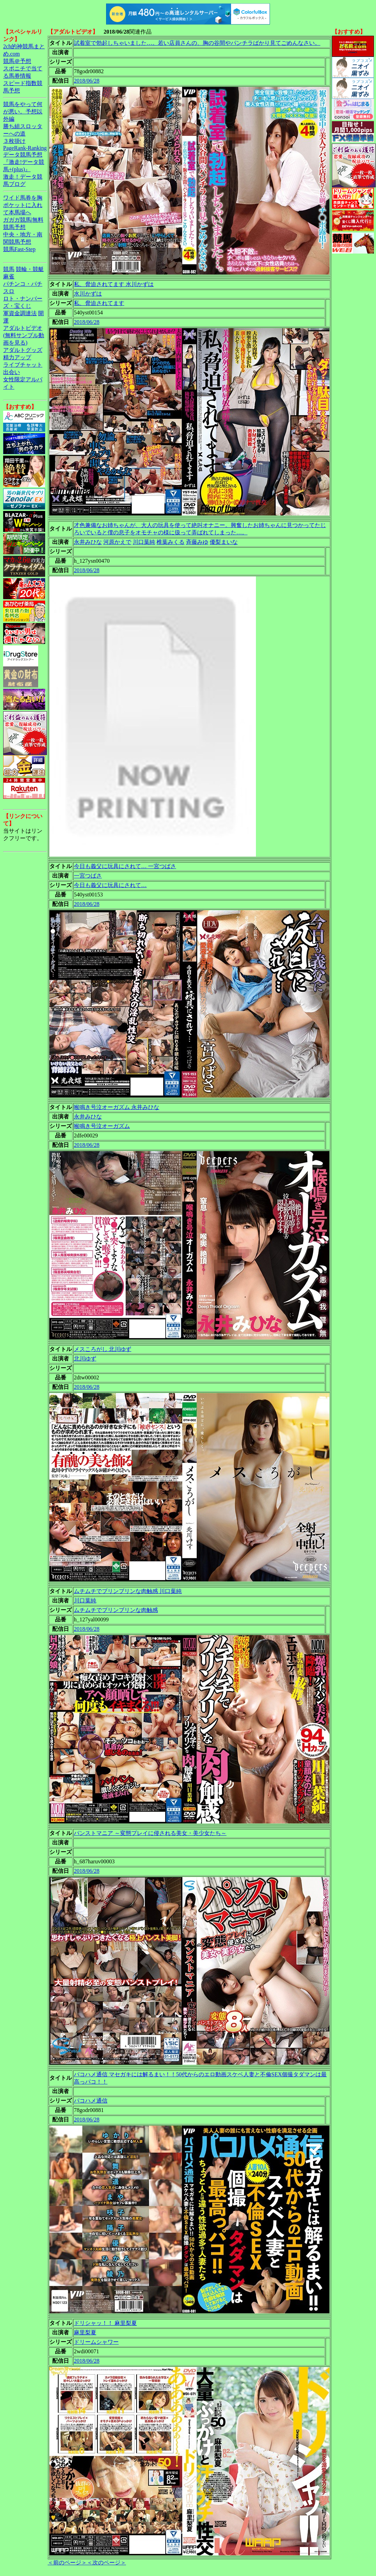 The image size is (376, 2576). Describe the element at coordinates (22, 365) in the screenshot. I see `ライブチャット` at that location.